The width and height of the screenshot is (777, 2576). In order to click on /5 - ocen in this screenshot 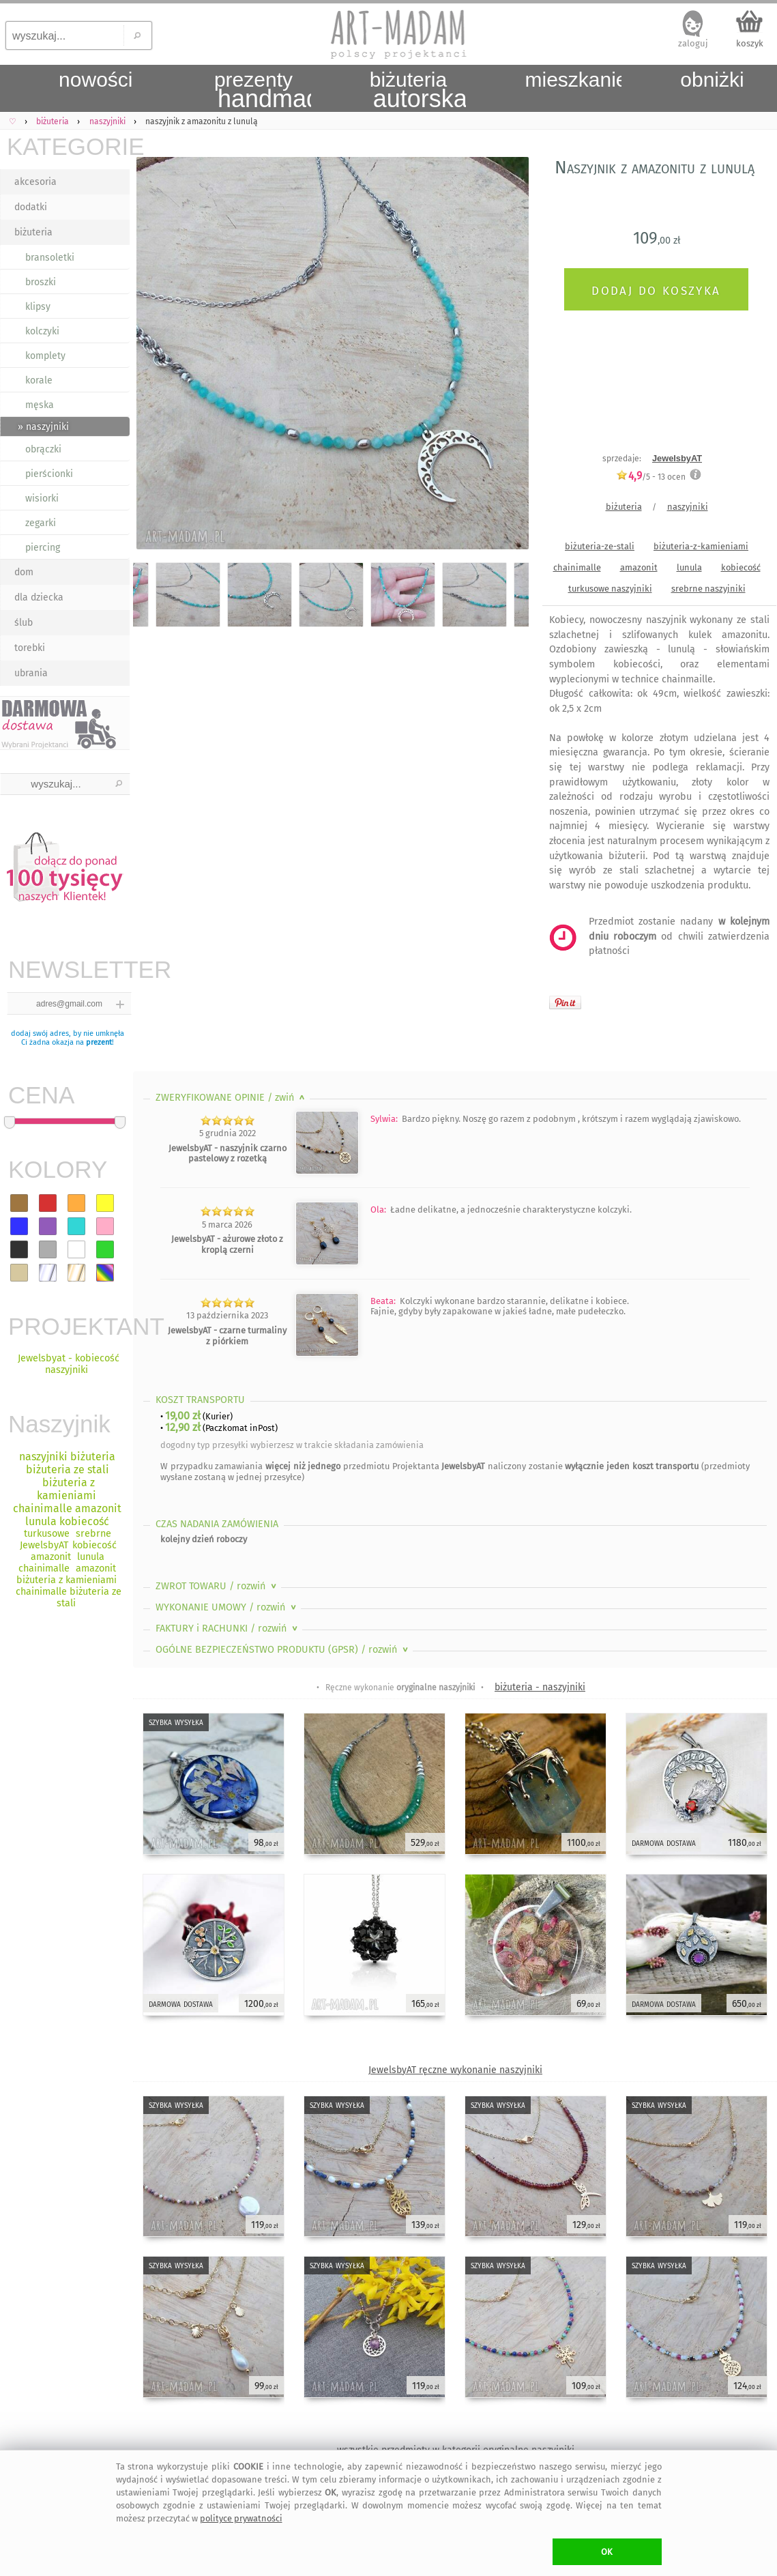, I will do `click(651, 476)`.